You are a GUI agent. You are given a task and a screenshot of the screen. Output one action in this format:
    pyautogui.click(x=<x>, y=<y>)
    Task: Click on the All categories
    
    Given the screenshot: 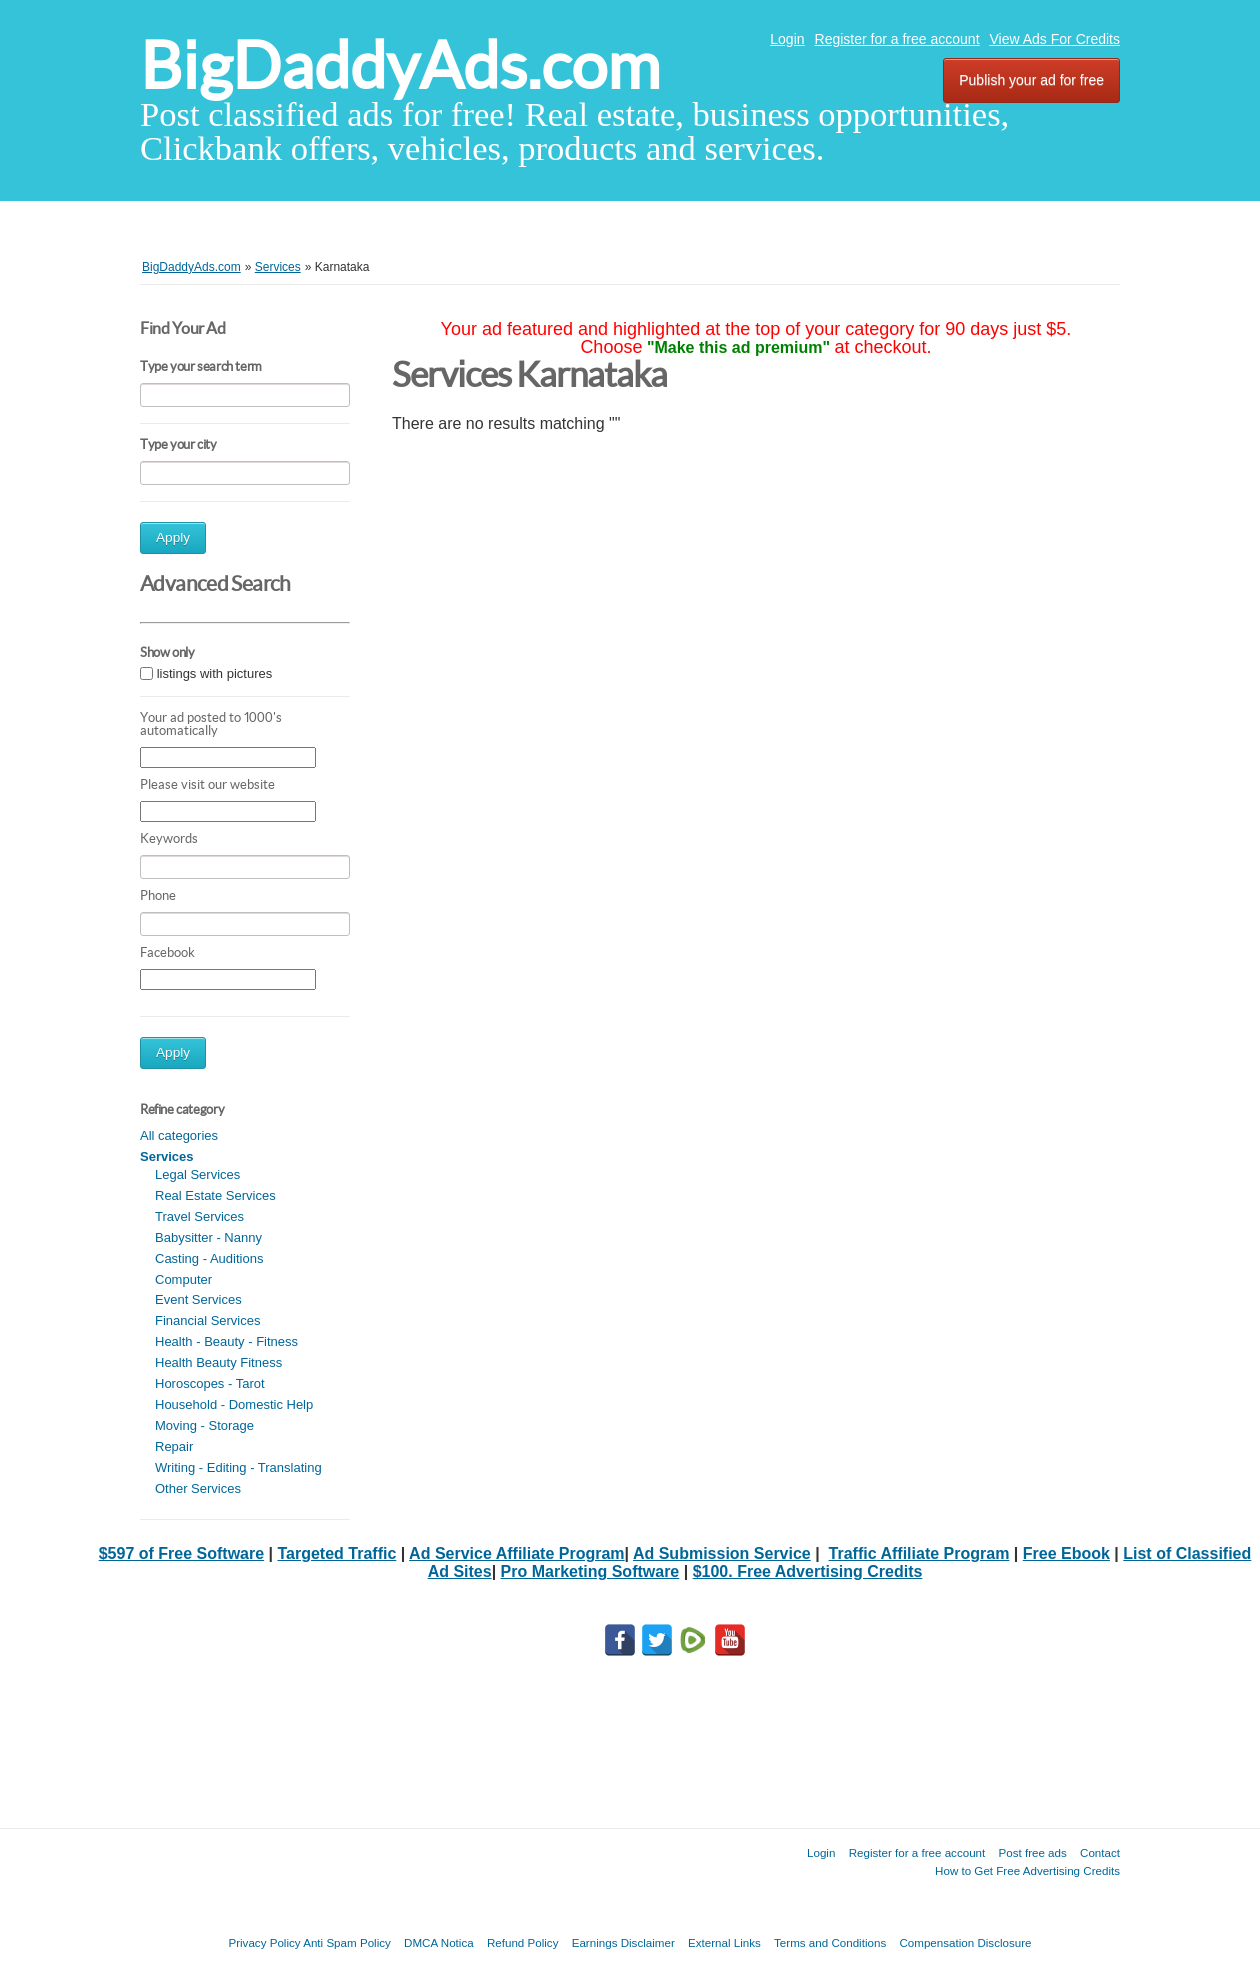 What is the action you would take?
    pyautogui.click(x=179, y=1135)
    